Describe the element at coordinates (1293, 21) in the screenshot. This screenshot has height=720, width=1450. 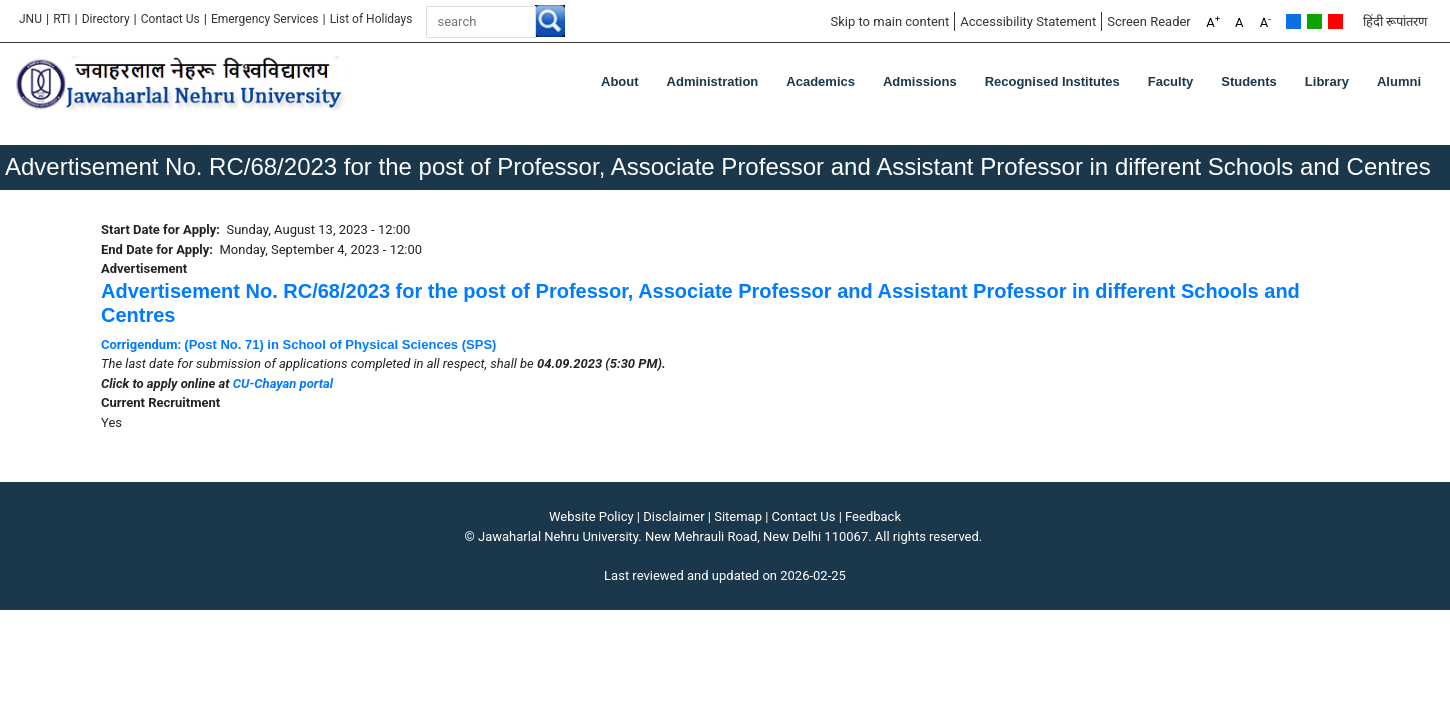
I see `Default` at that location.